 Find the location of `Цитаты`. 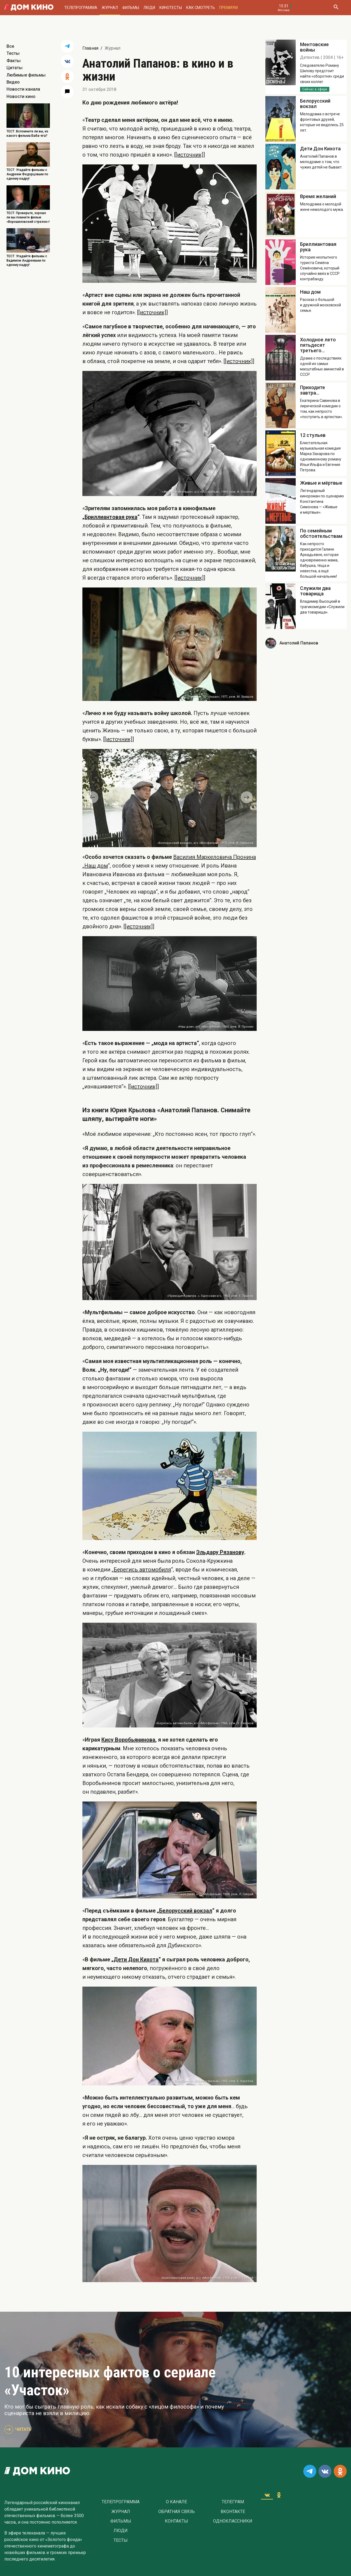

Цитаты is located at coordinates (14, 67).